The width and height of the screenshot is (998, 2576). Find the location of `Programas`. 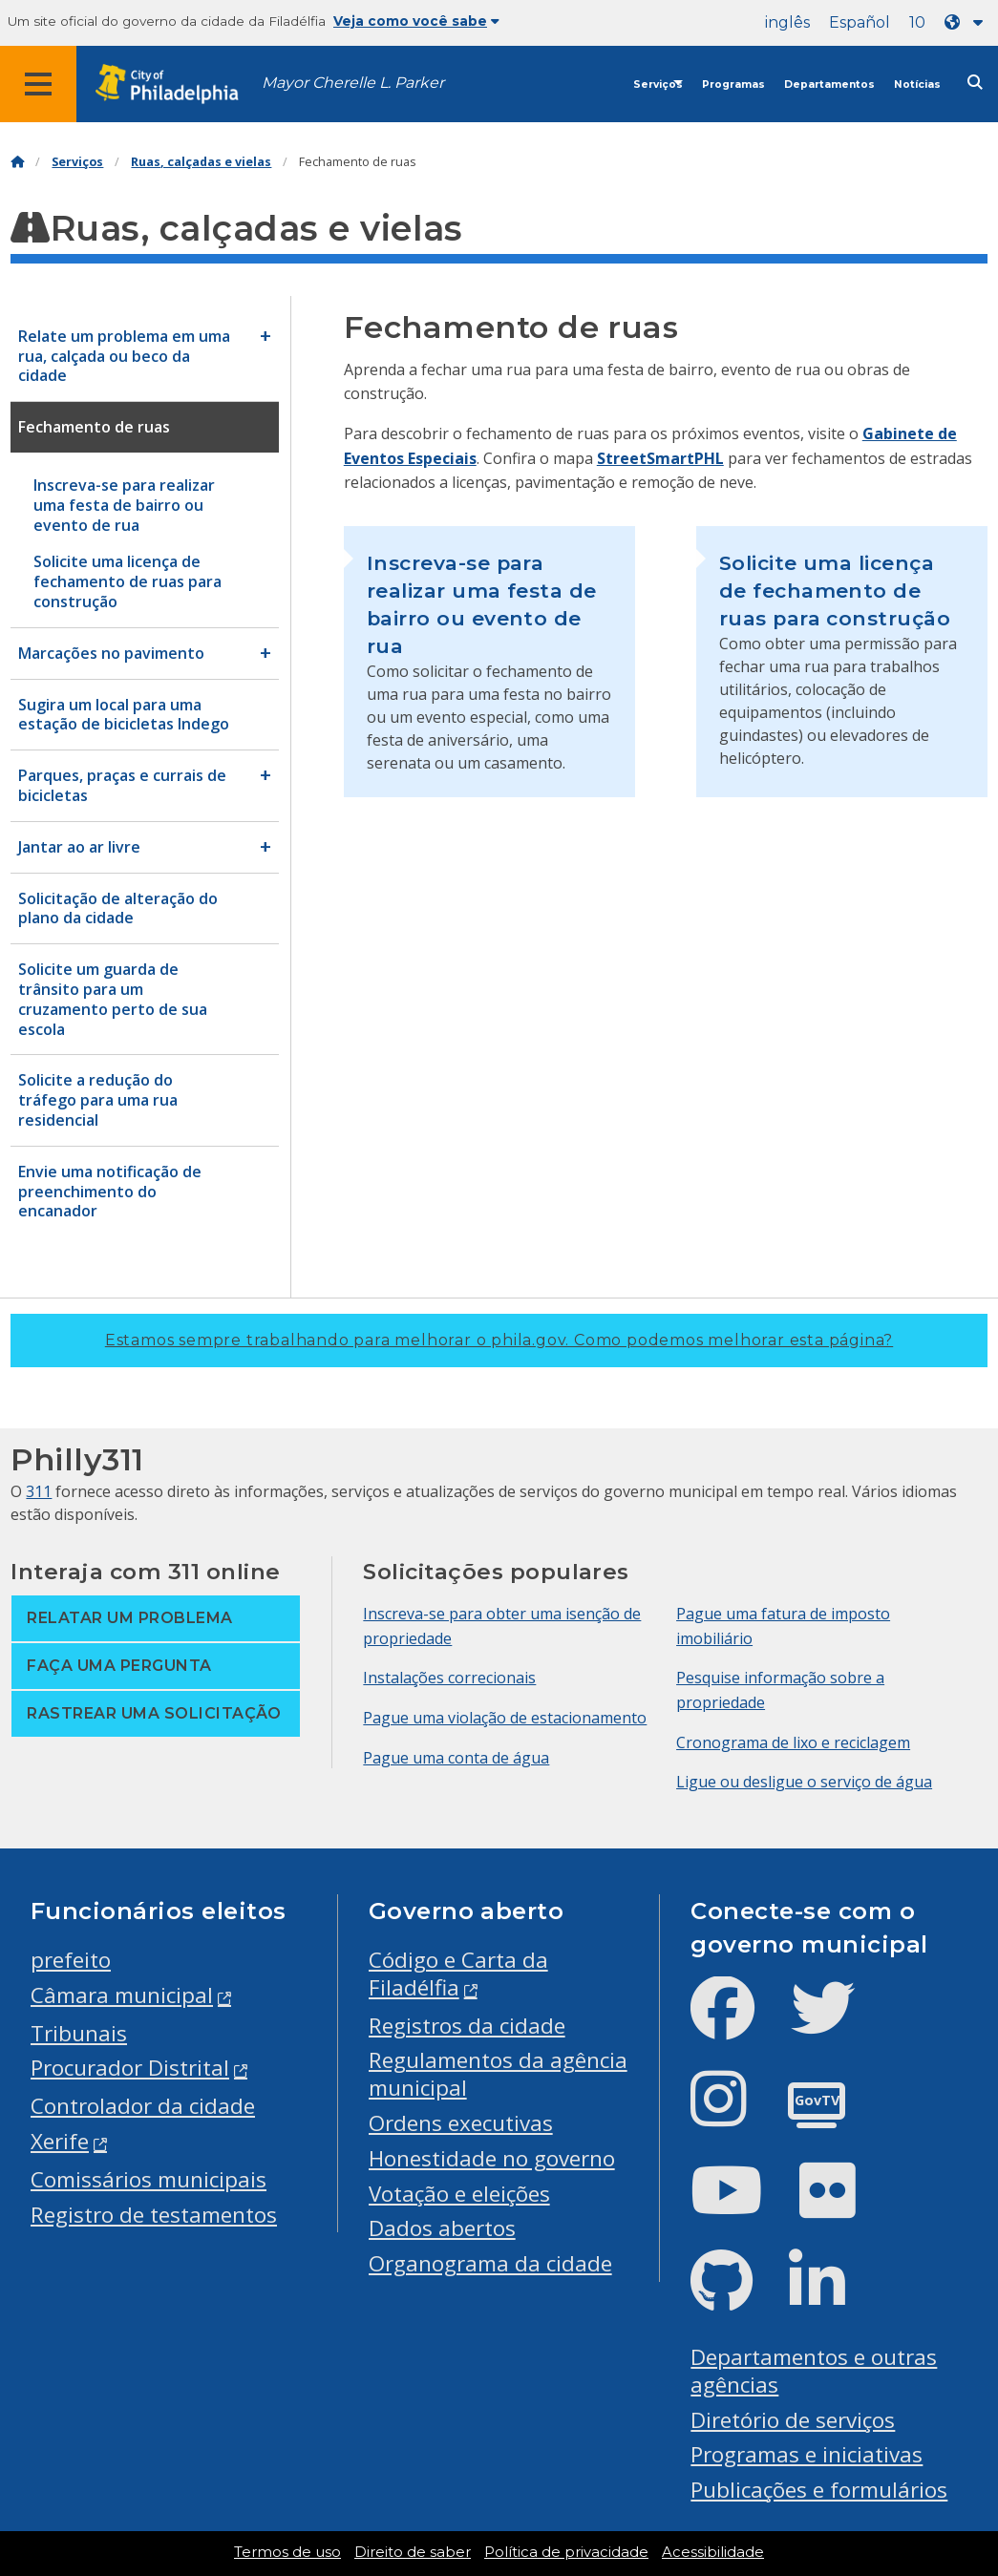

Programas is located at coordinates (733, 84).